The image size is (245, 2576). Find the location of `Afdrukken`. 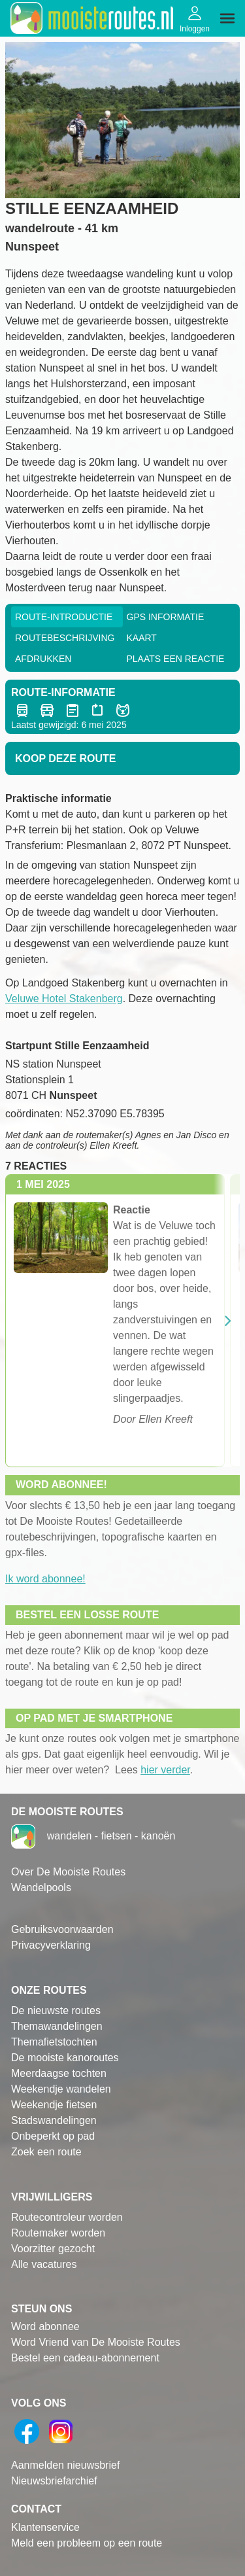

Afdrukken is located at coordinates (43, 658).